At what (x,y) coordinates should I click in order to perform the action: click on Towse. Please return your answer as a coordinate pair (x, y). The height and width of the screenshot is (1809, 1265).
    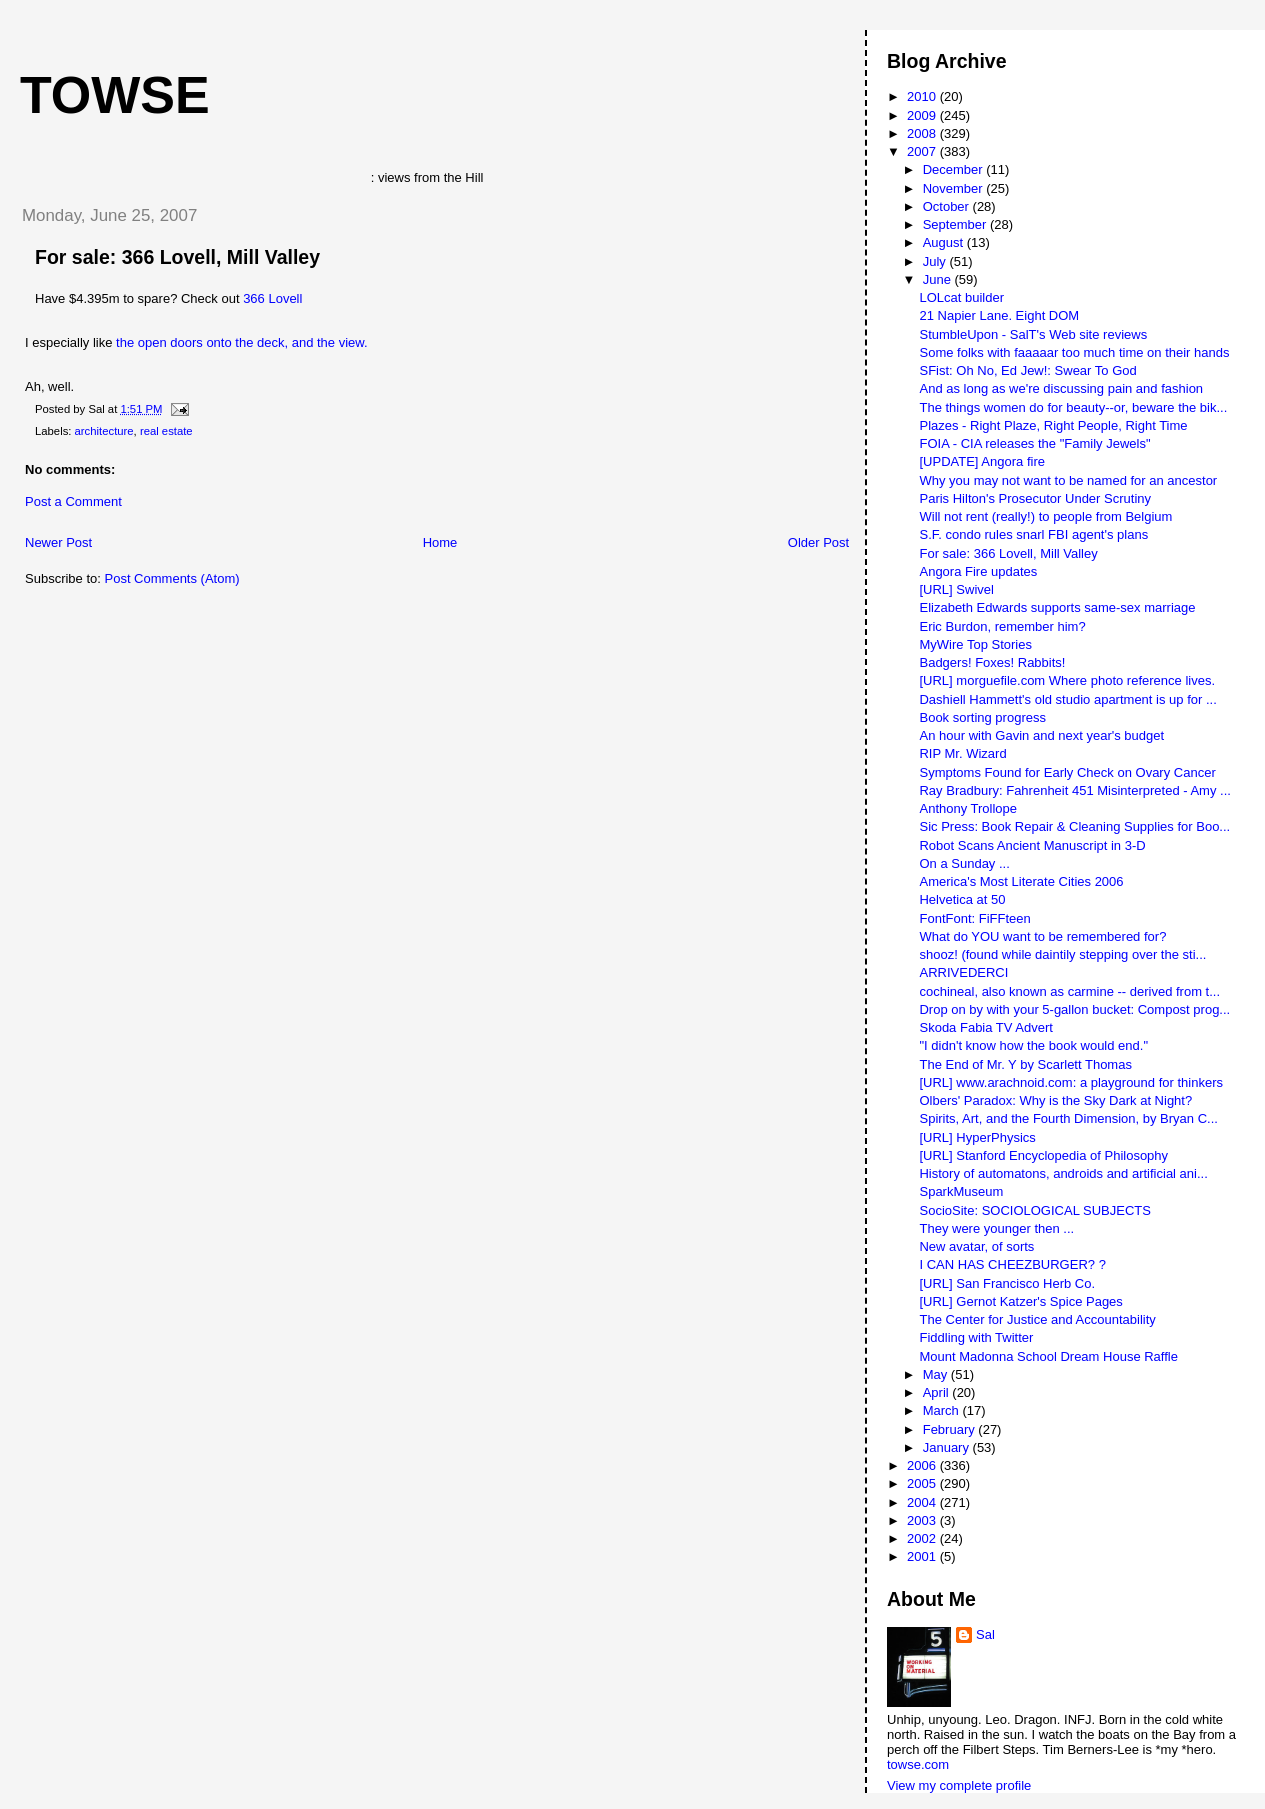
    Looking at the image, I should click on (115, 95).